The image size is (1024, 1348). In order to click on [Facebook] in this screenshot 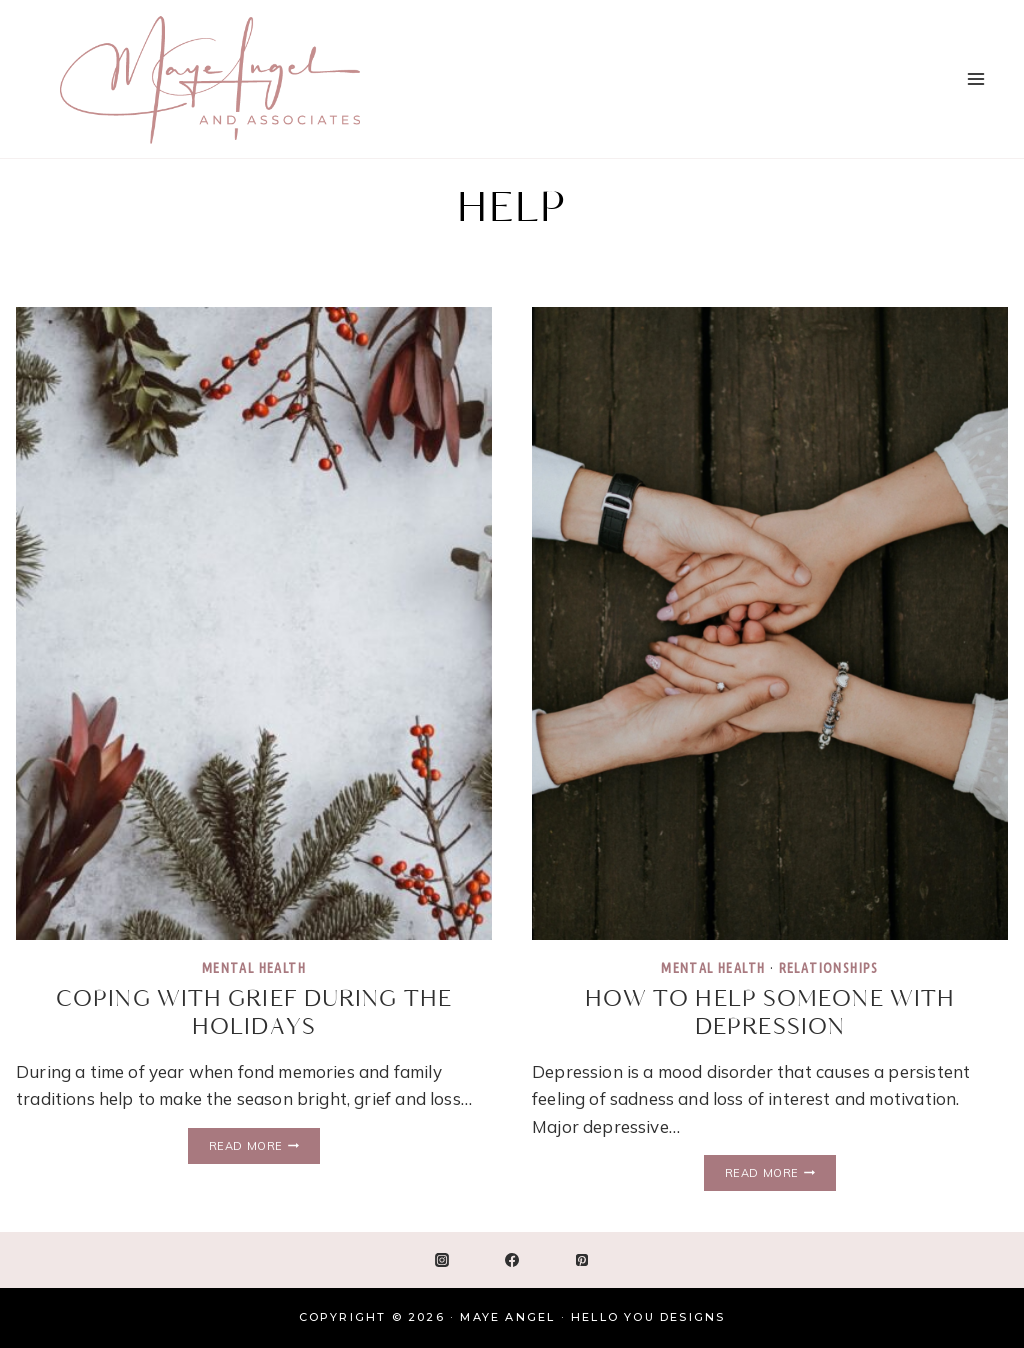, I will do `click(512, 1260)`.